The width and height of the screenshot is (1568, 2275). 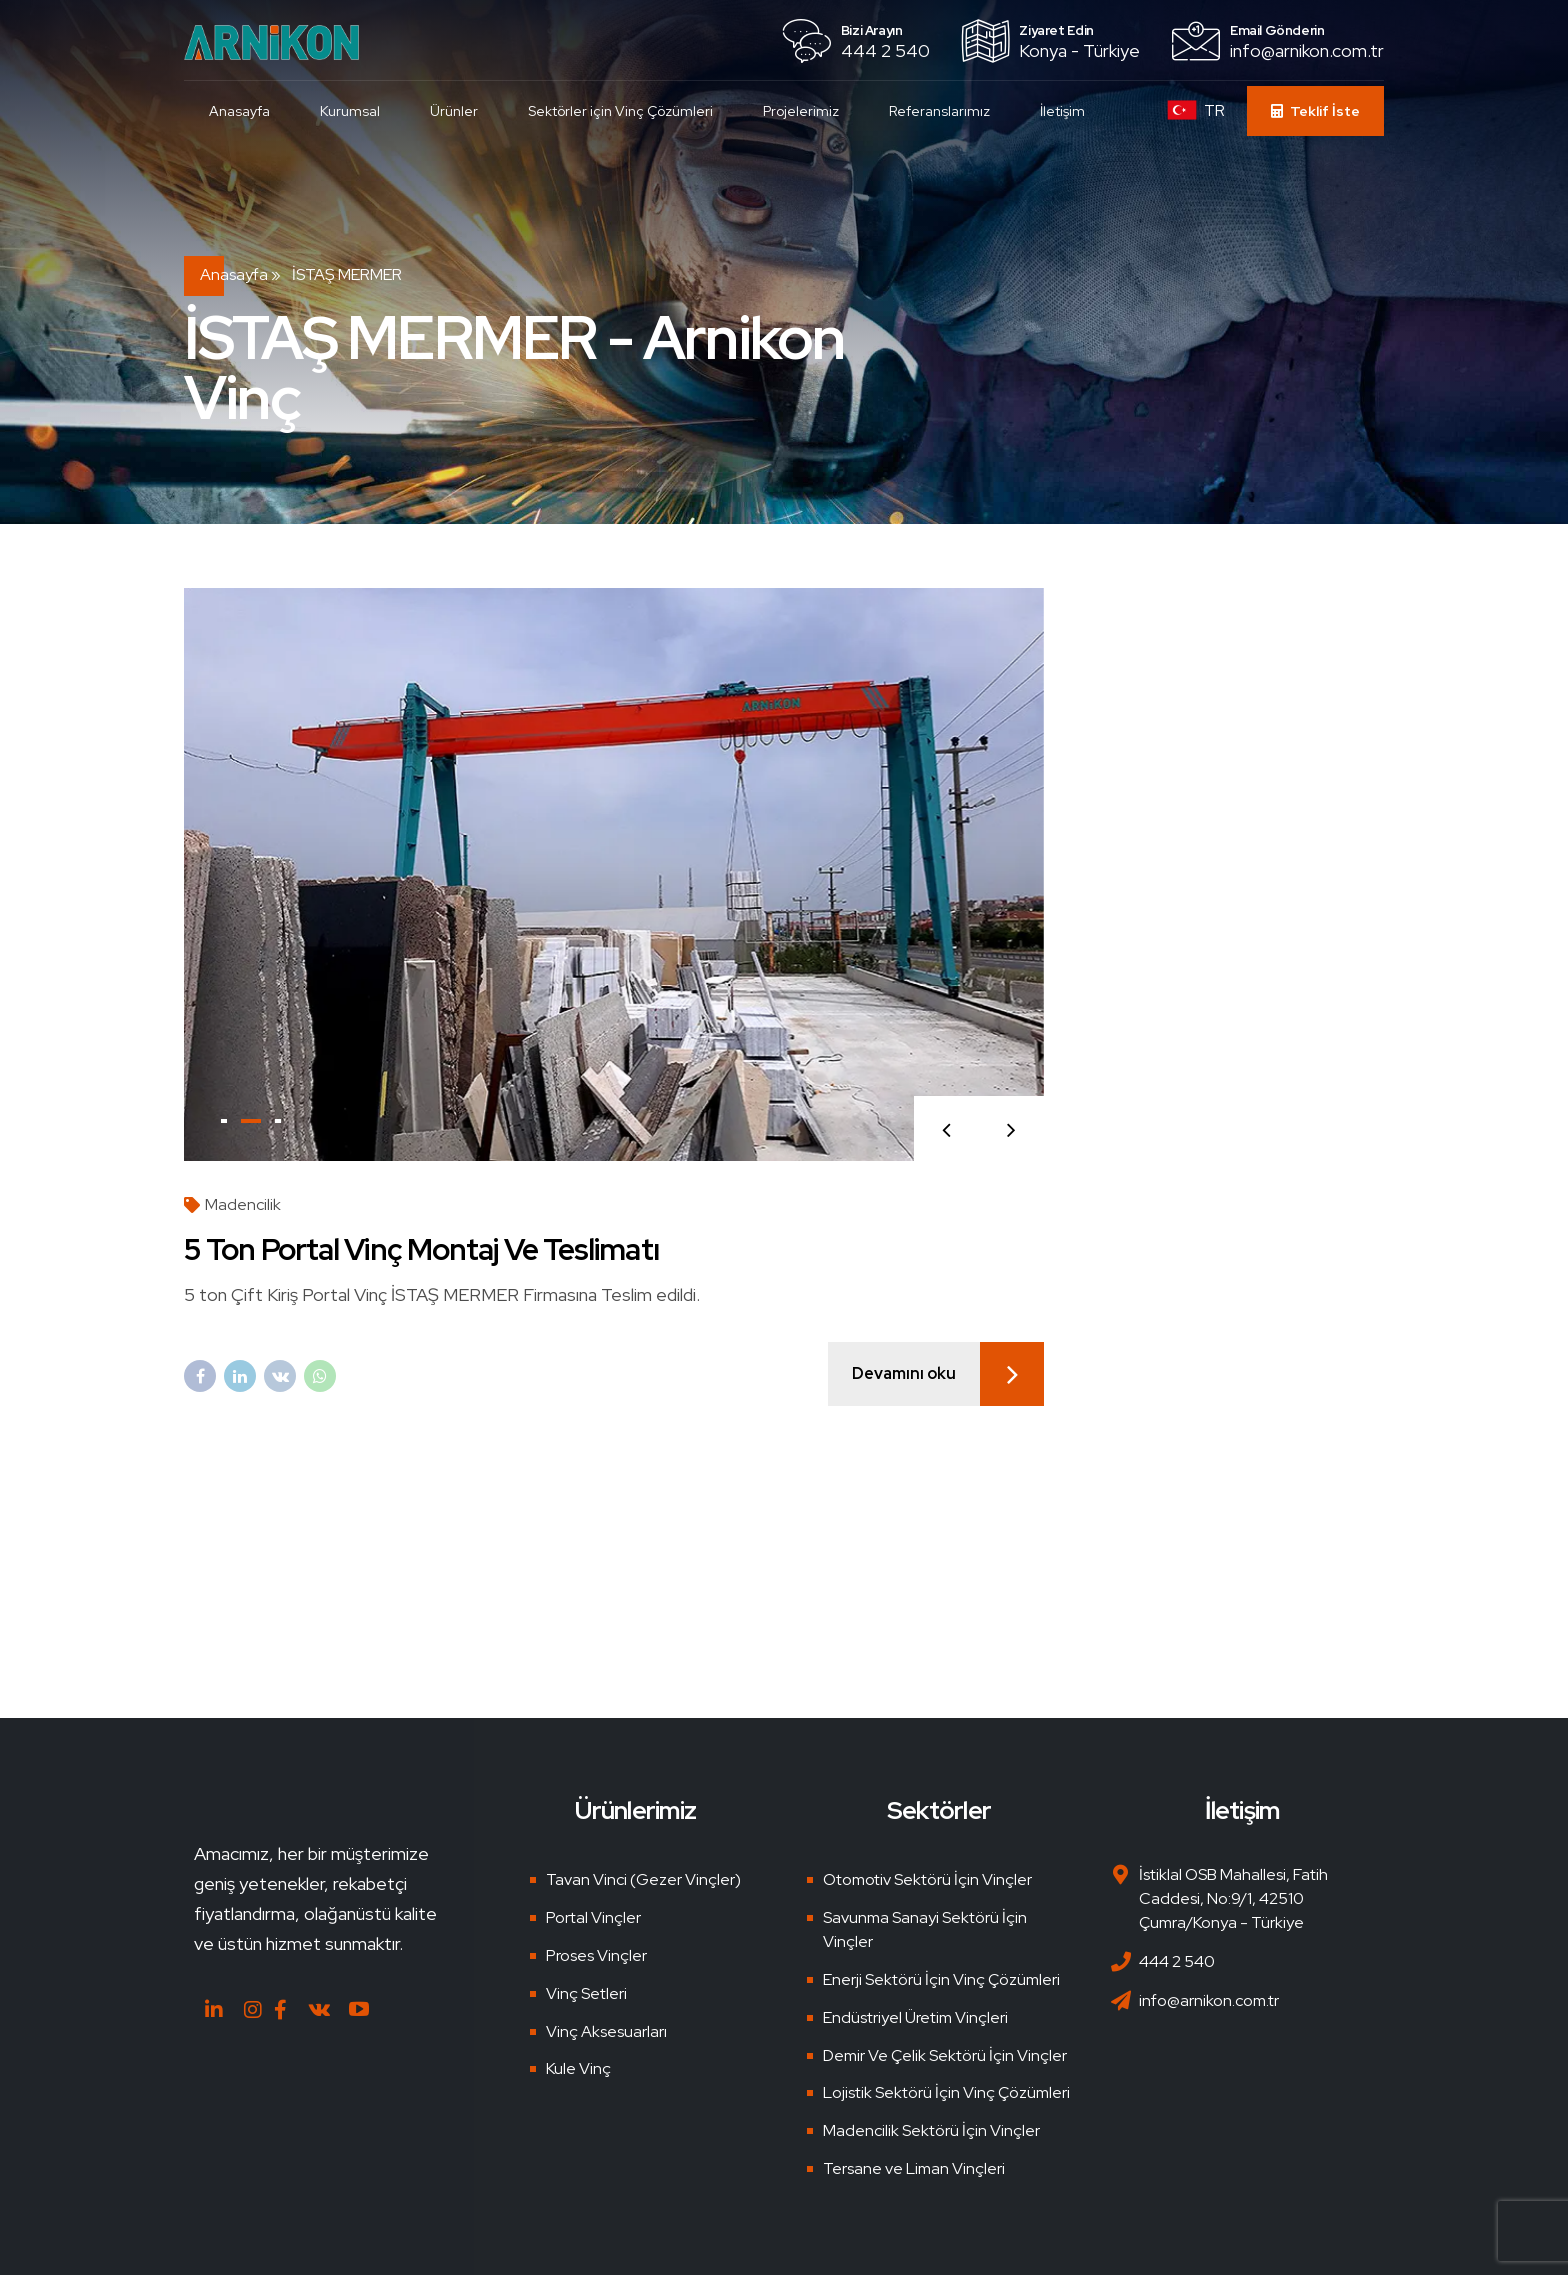 I want to click on Otomotiv Sektörü İçin Vinçler, so click(x=927, y=1879).